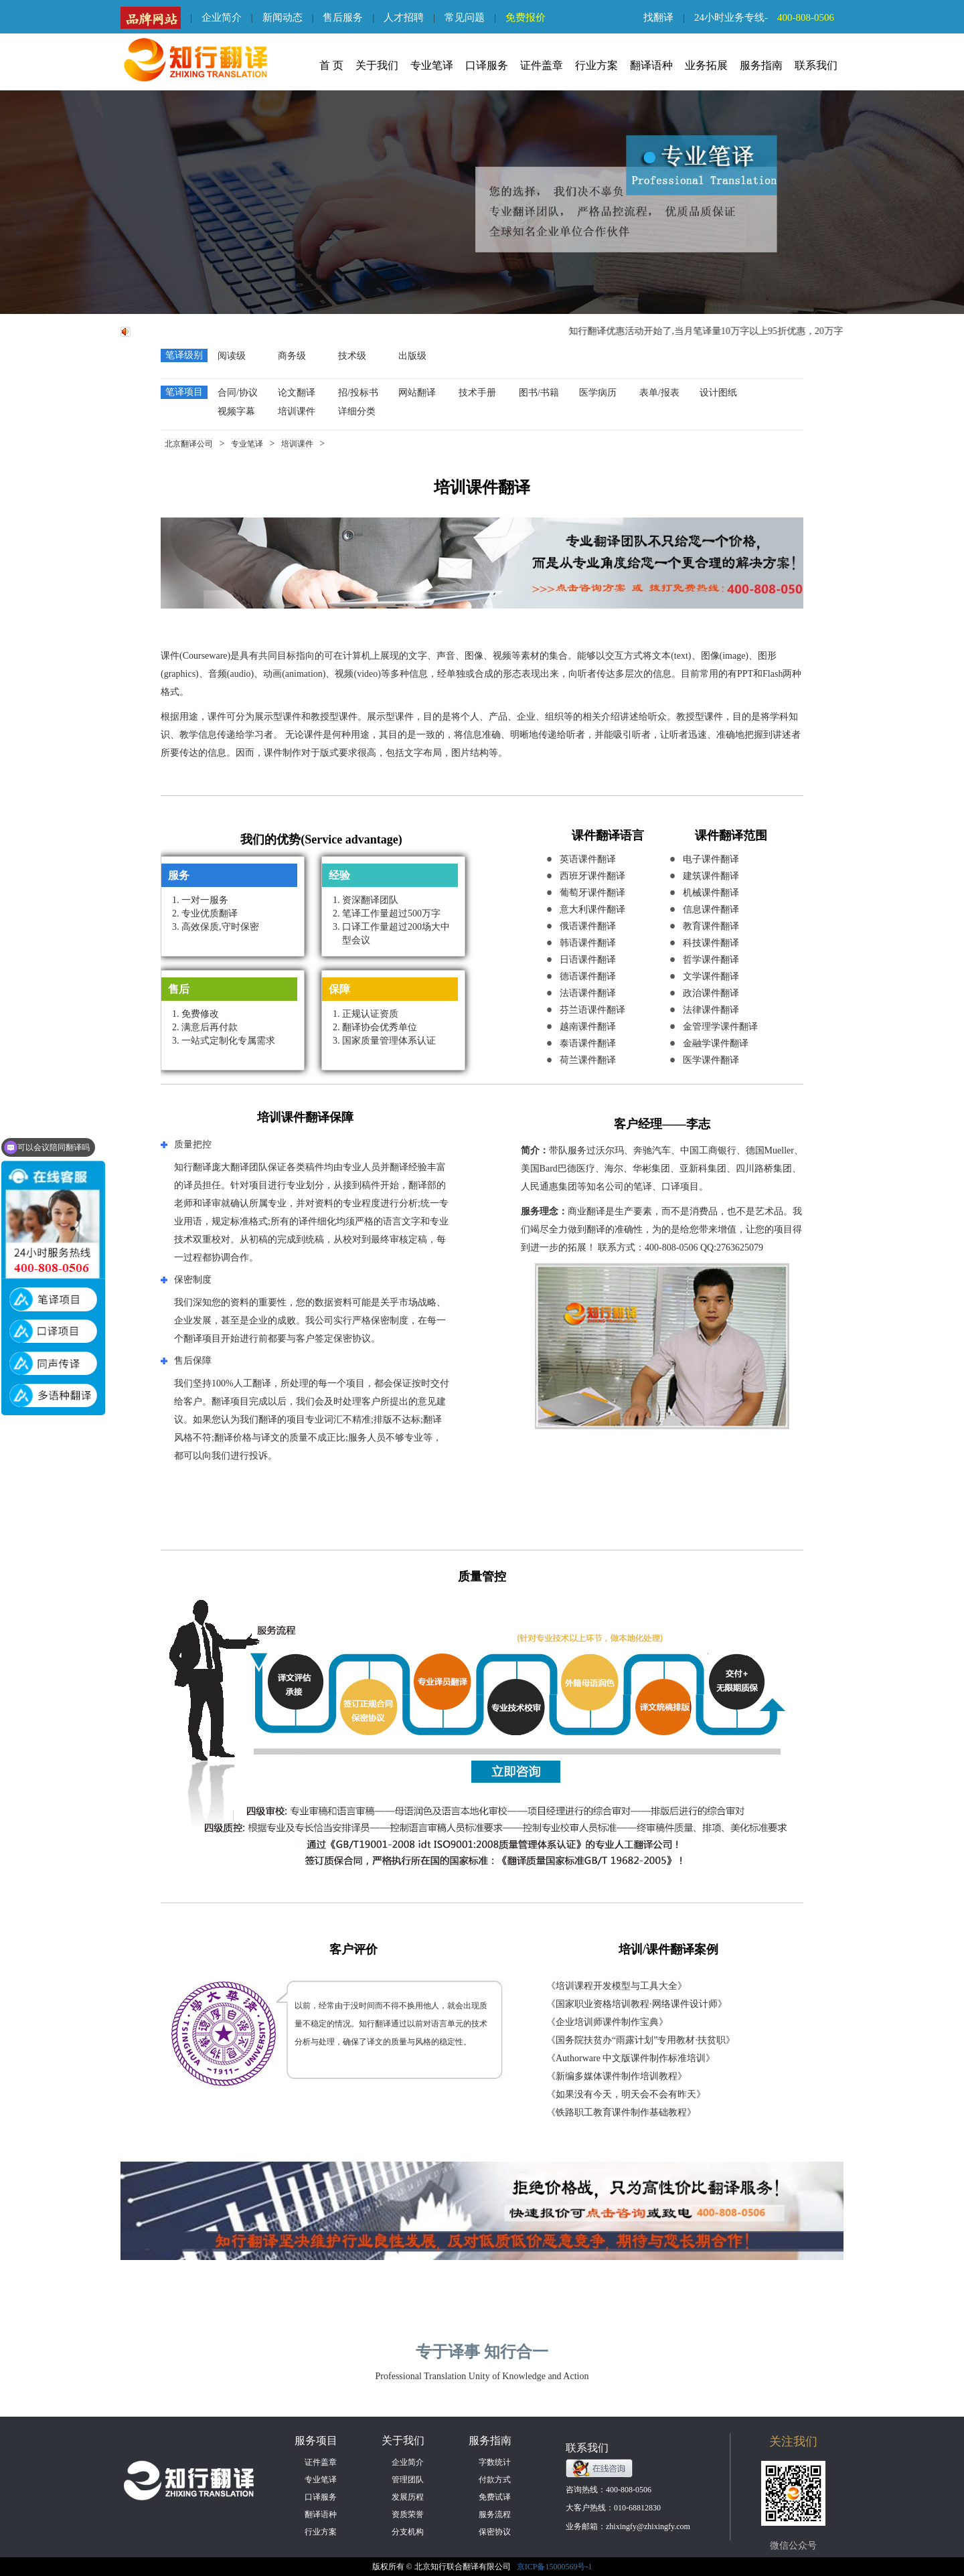  I want to click on 视频字幕, so click(236, 411).